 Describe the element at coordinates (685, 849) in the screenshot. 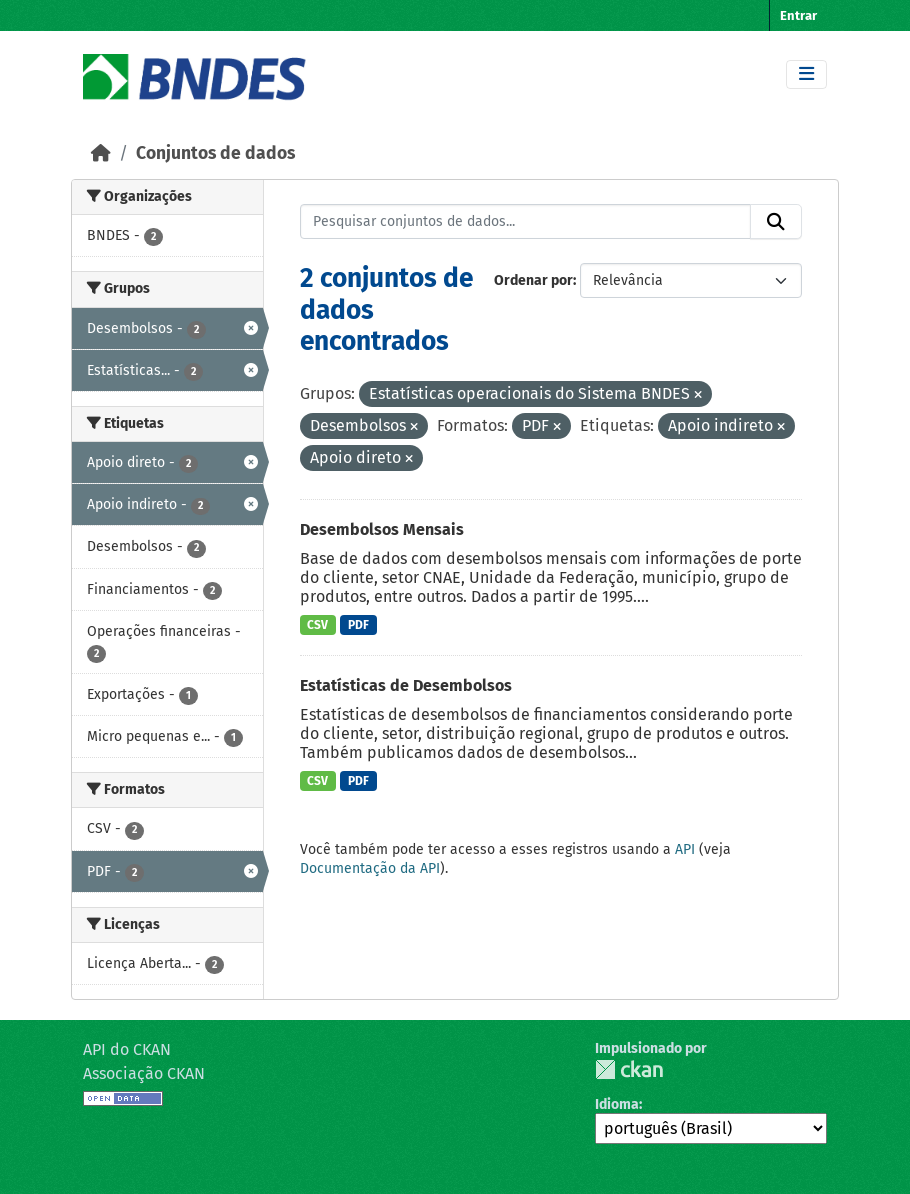

I see `API` at that location.